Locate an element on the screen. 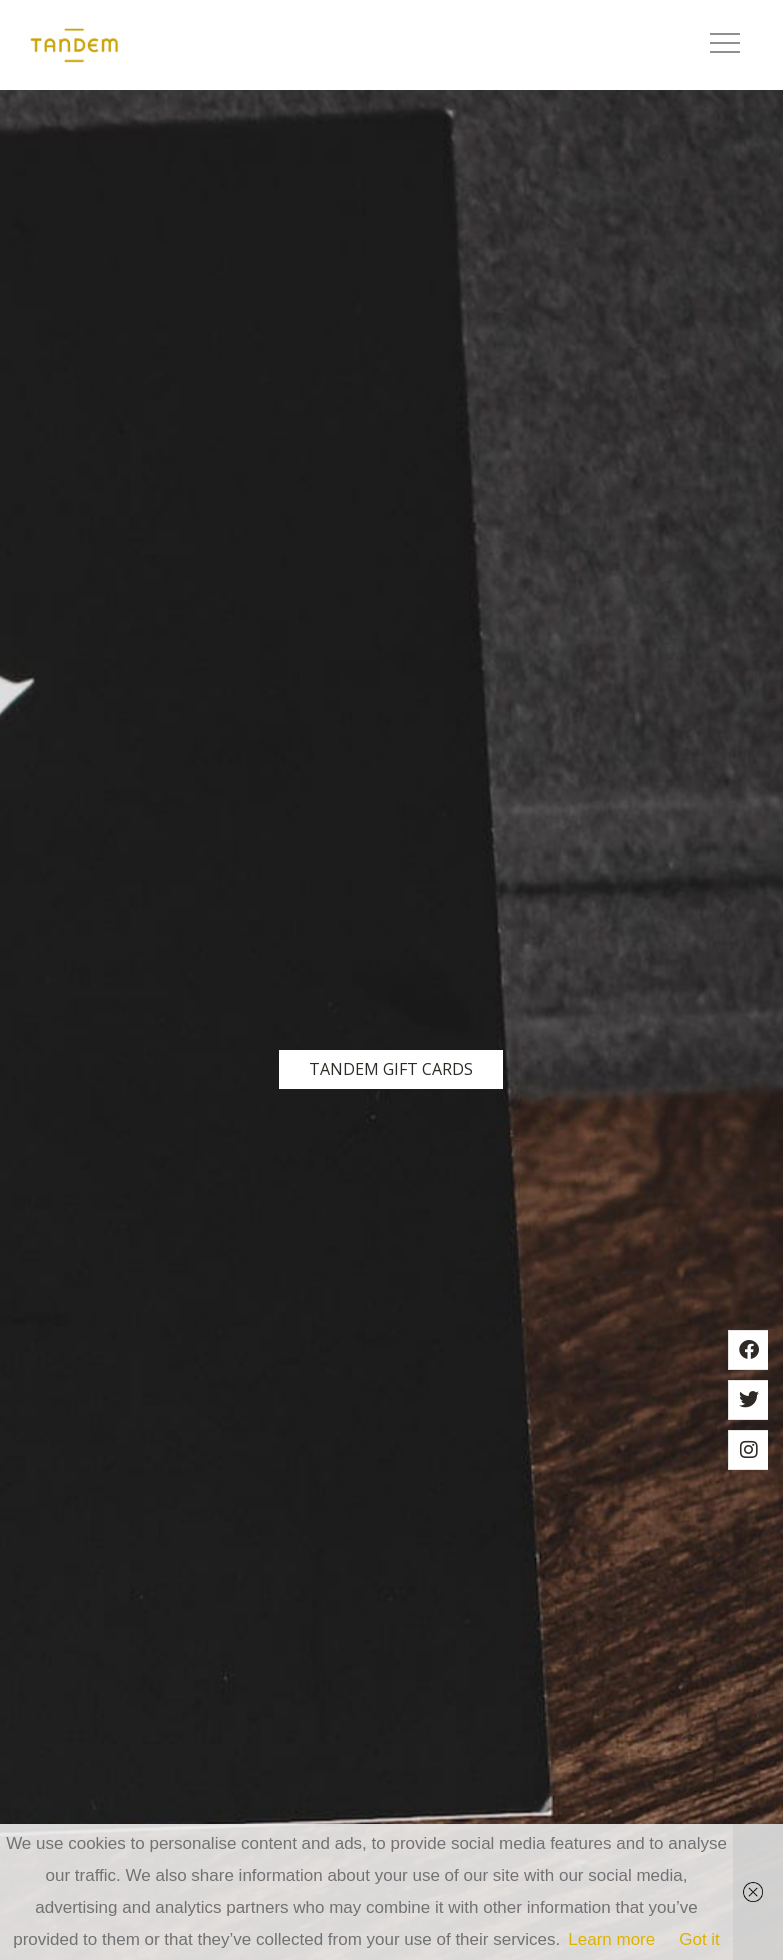 This screenshot has width=783, height=1960. [button] is located at coordinates (725, 45).